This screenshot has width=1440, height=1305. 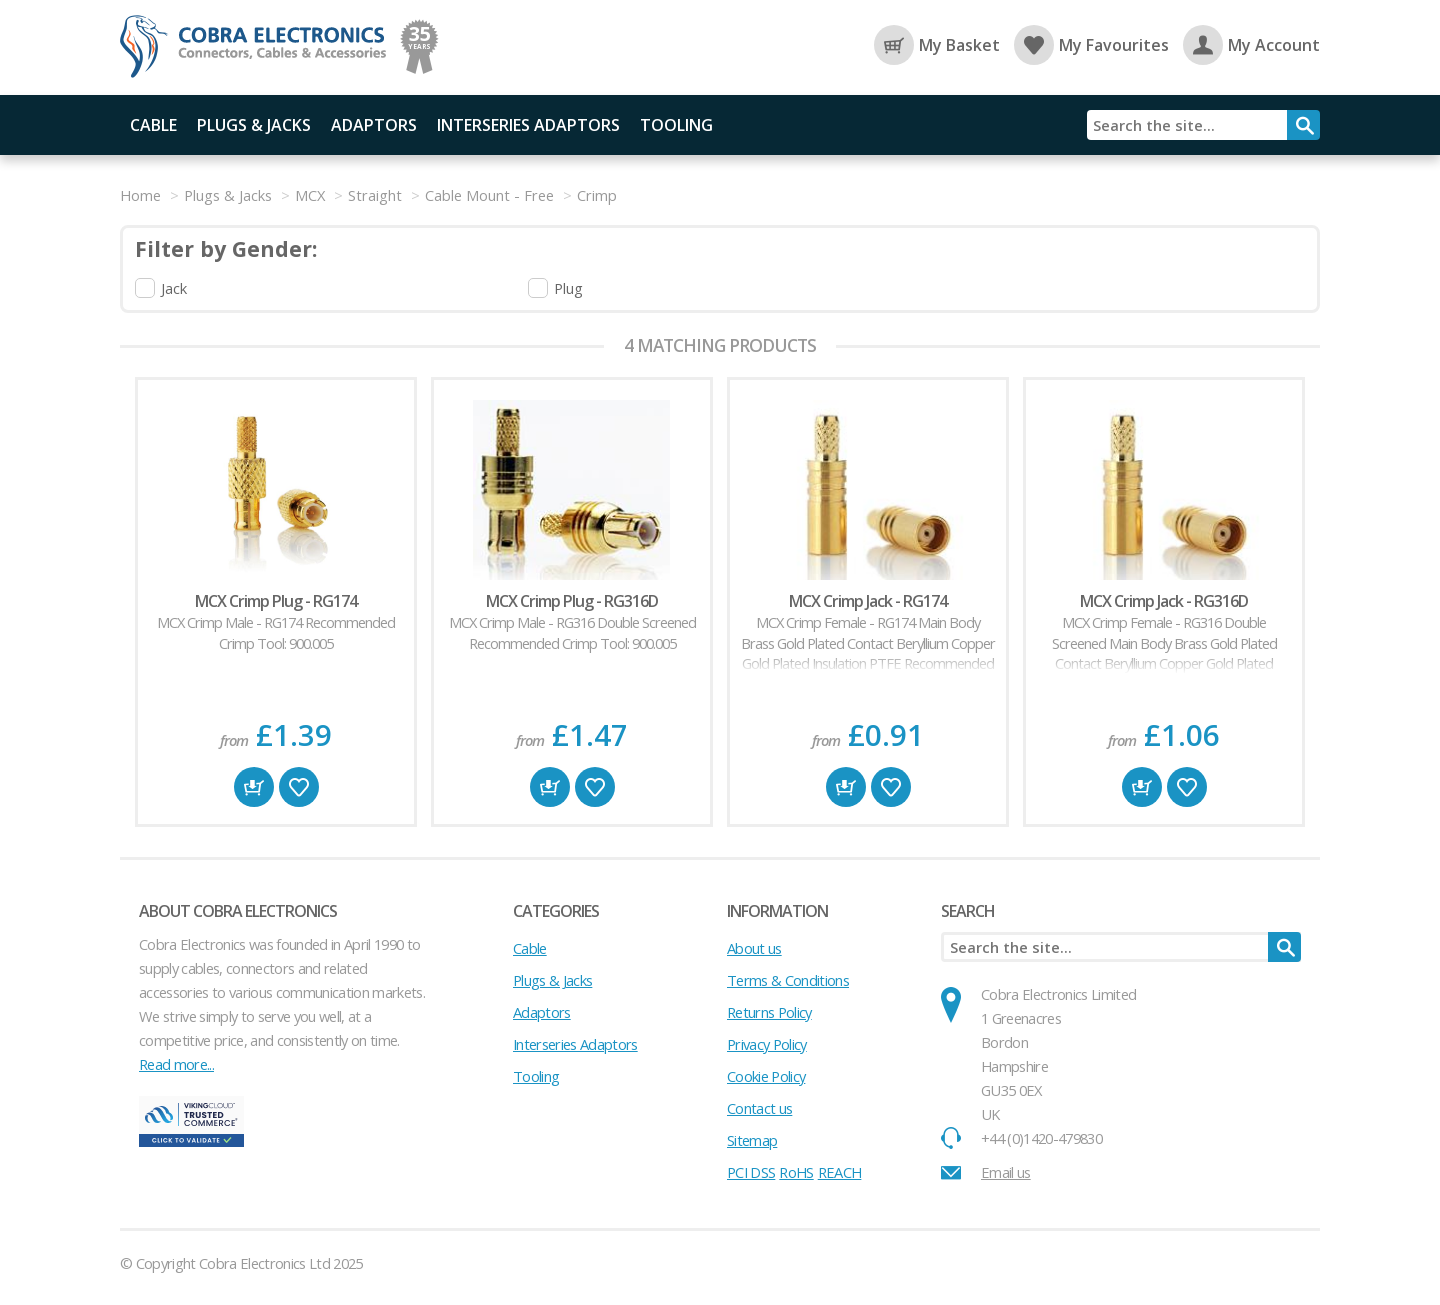 I want to click on MCX Crimp Jack - RG316D, so click(x=1164, y=601).